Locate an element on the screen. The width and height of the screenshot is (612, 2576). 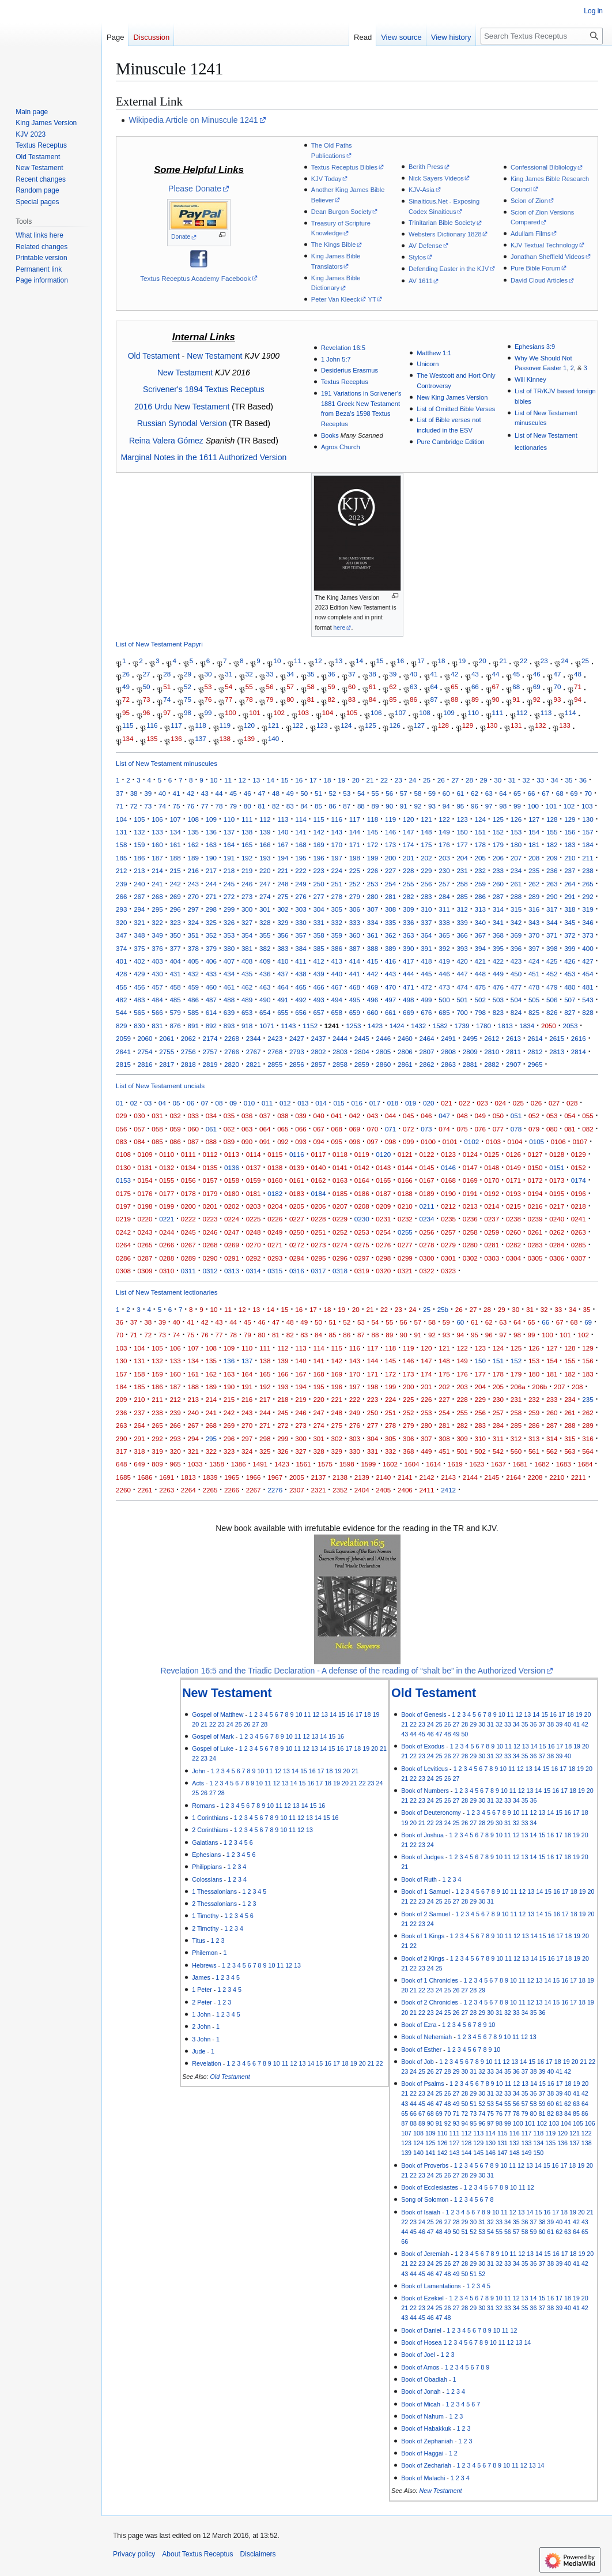
148 is located at coordinates (426, 832).